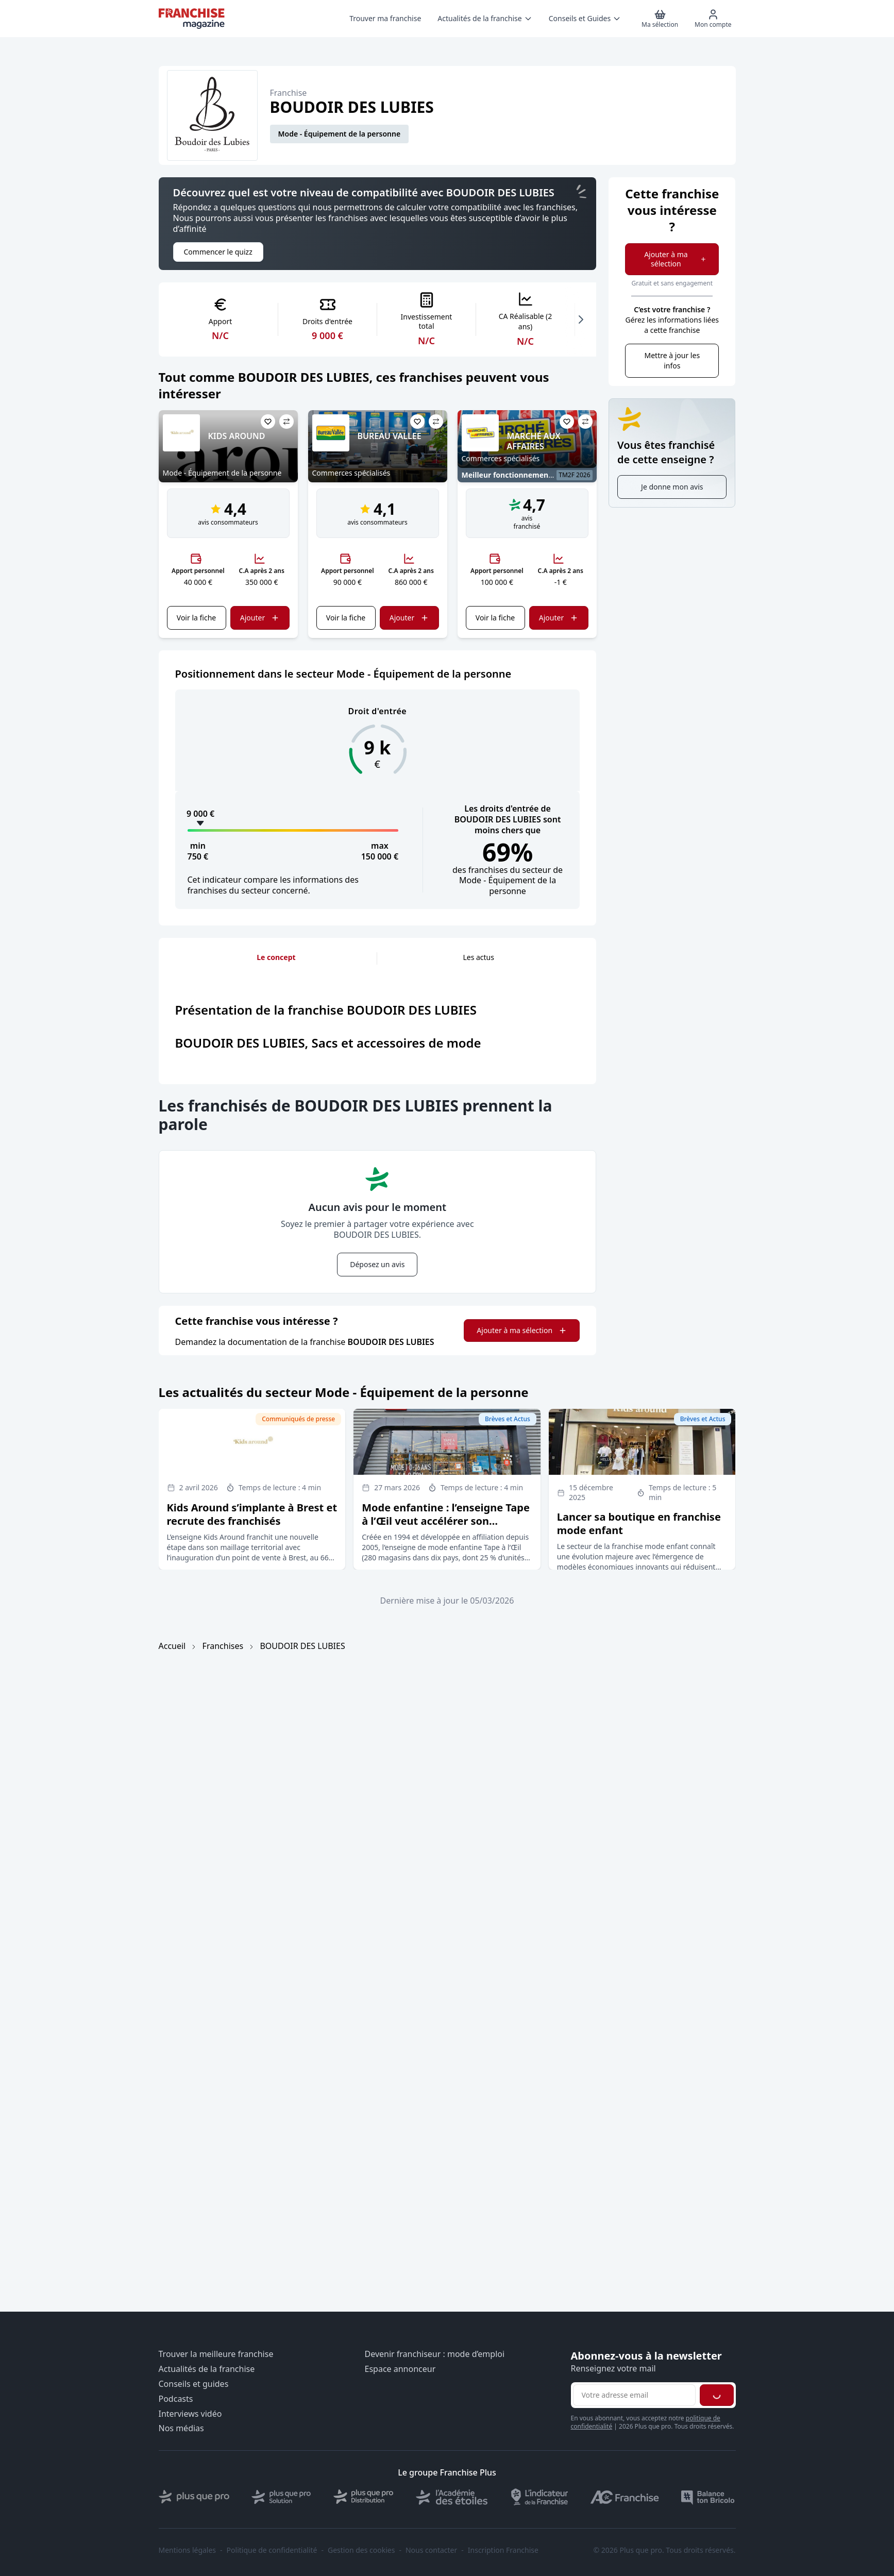 Image resolution: width=894 pixels, height=2576 pixels. Describe the element at coordinates (196, 617) in the screenshot. I see `Voir la fiche` at that location.